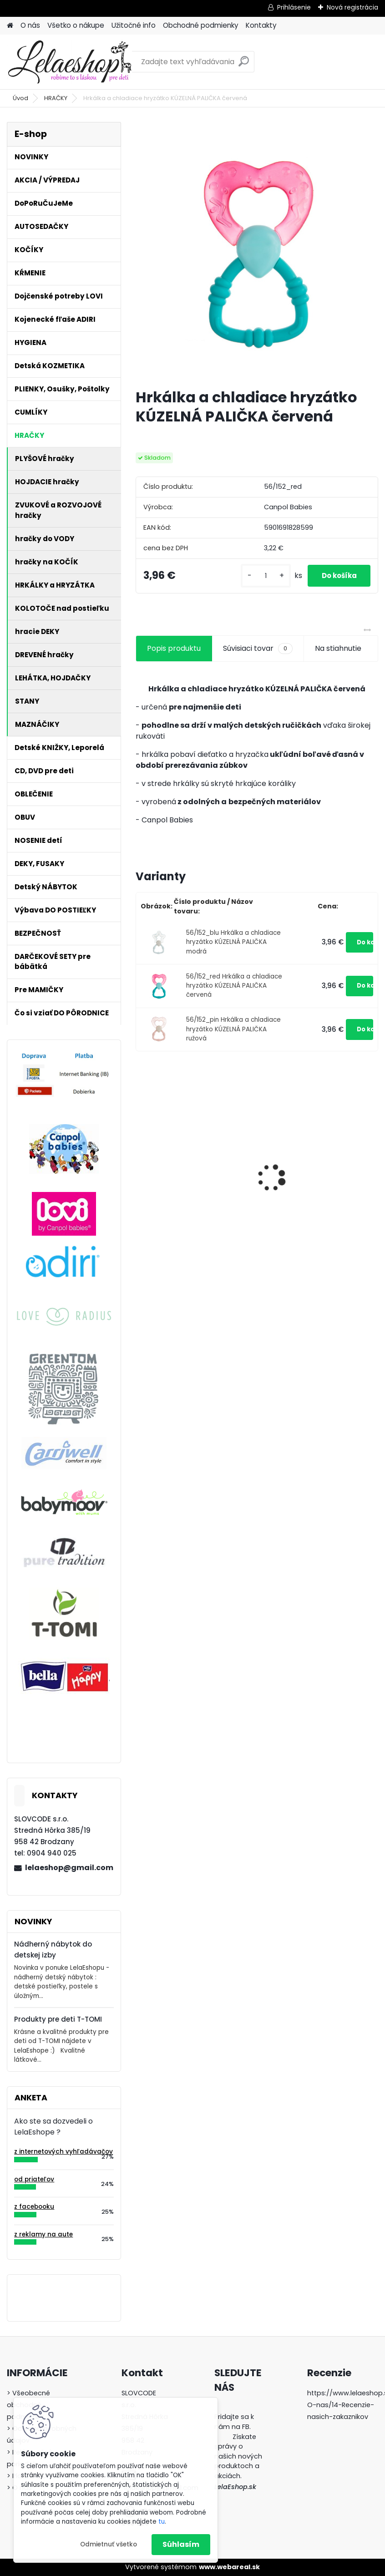  What do you see at coordinates (180, 2544) in the screenshot?
I see `Súhlasím` at bounding box center [180, 2544].